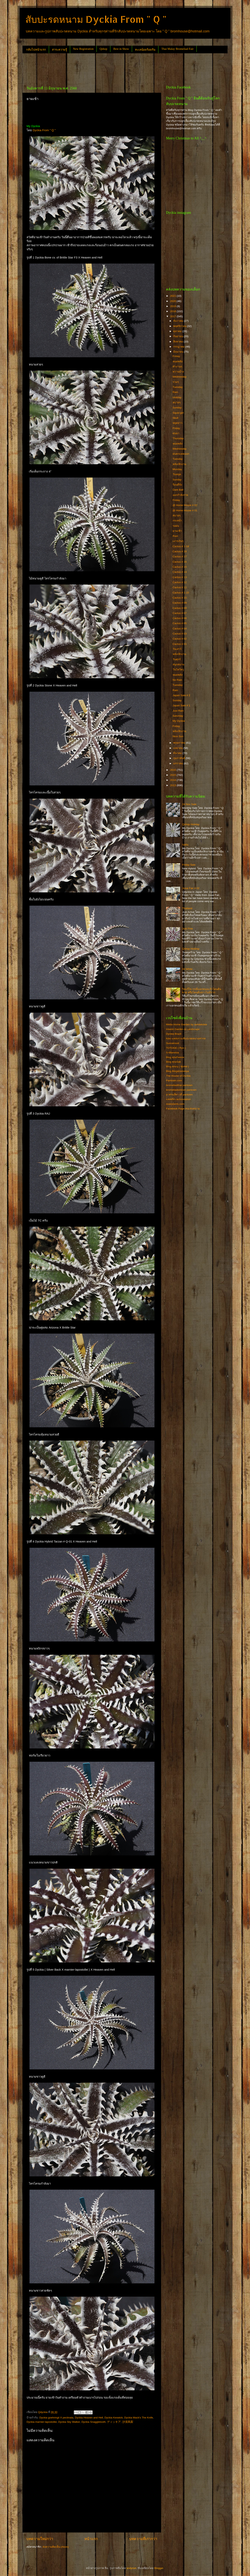 The image size is (250, 2576). I want to click on กันยายน, so click(178, 336).